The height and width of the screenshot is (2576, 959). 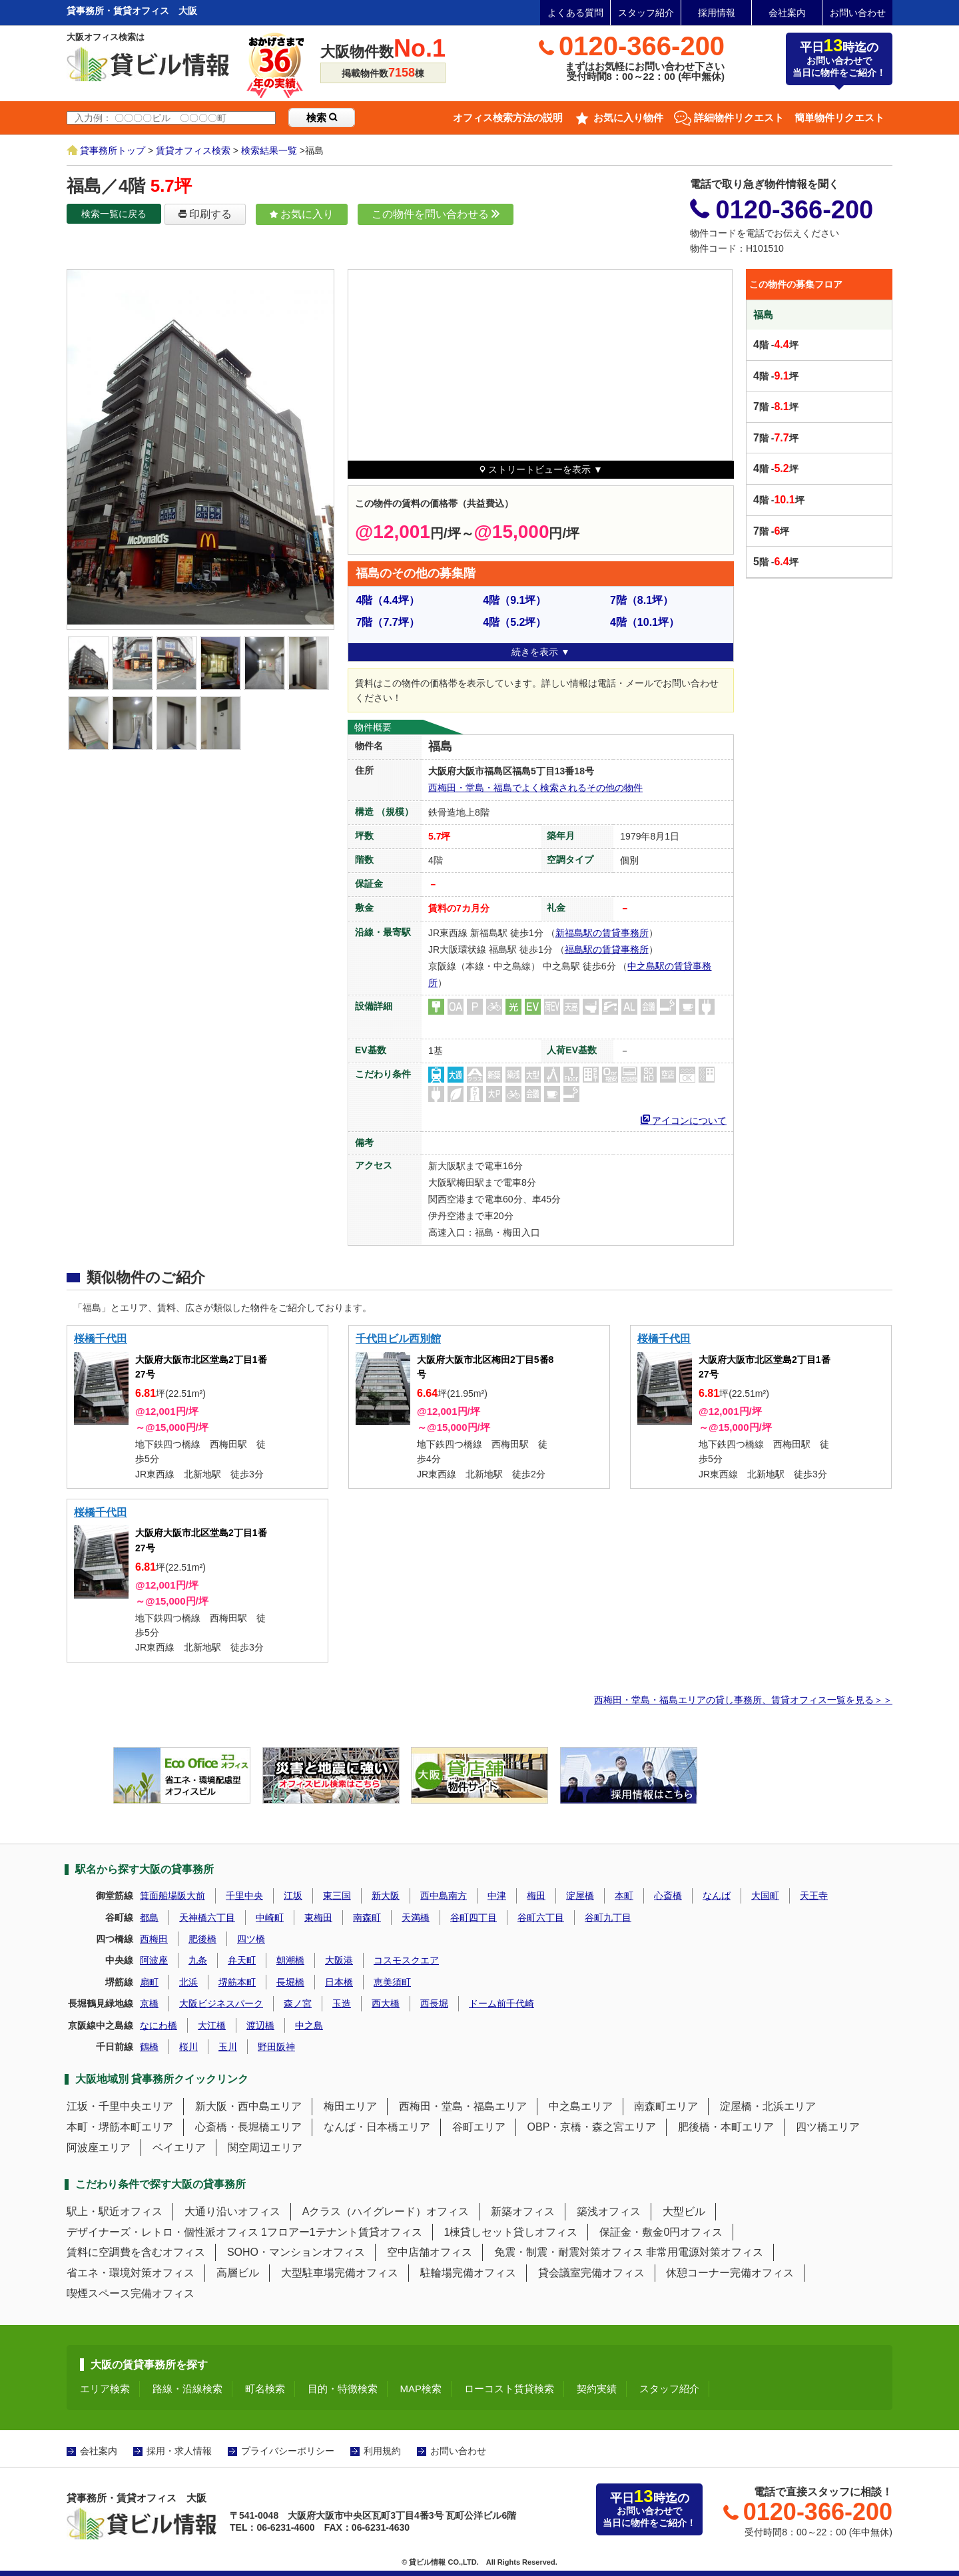 What do you see at coordinates (386, 2211) in the screenshot?
I see `Aクラス（ハイグレード）オフィス` at bounding box center [386, 2211].